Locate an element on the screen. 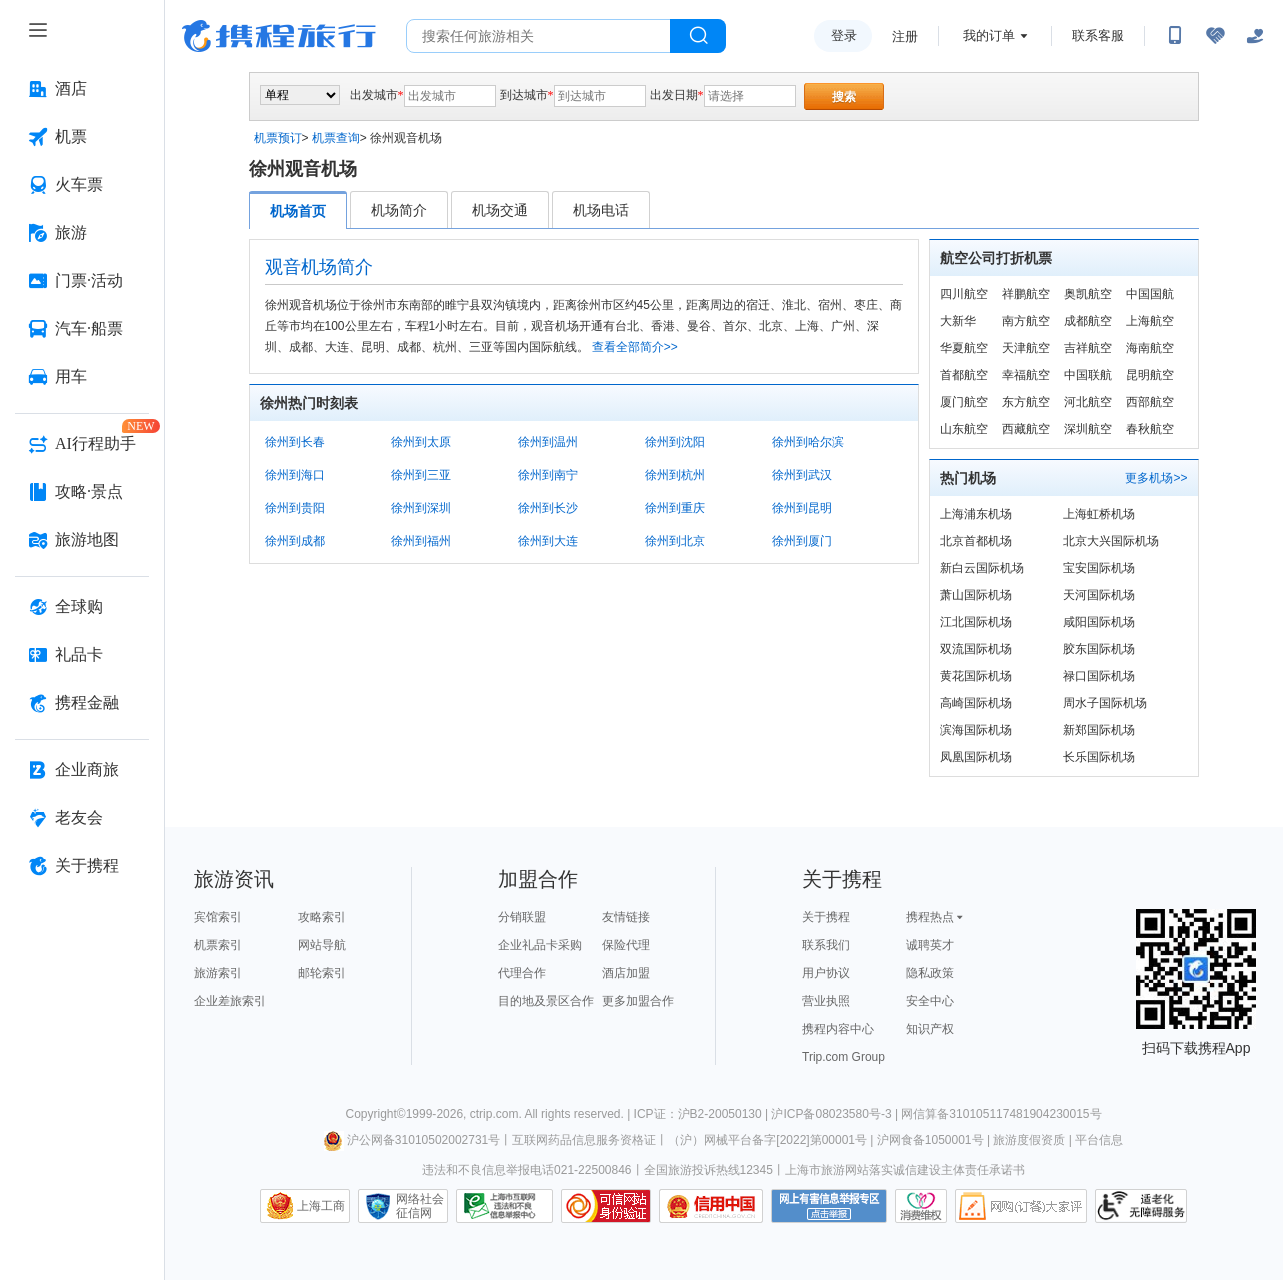  徐州到长沙 is located at coordinates (548, 508).